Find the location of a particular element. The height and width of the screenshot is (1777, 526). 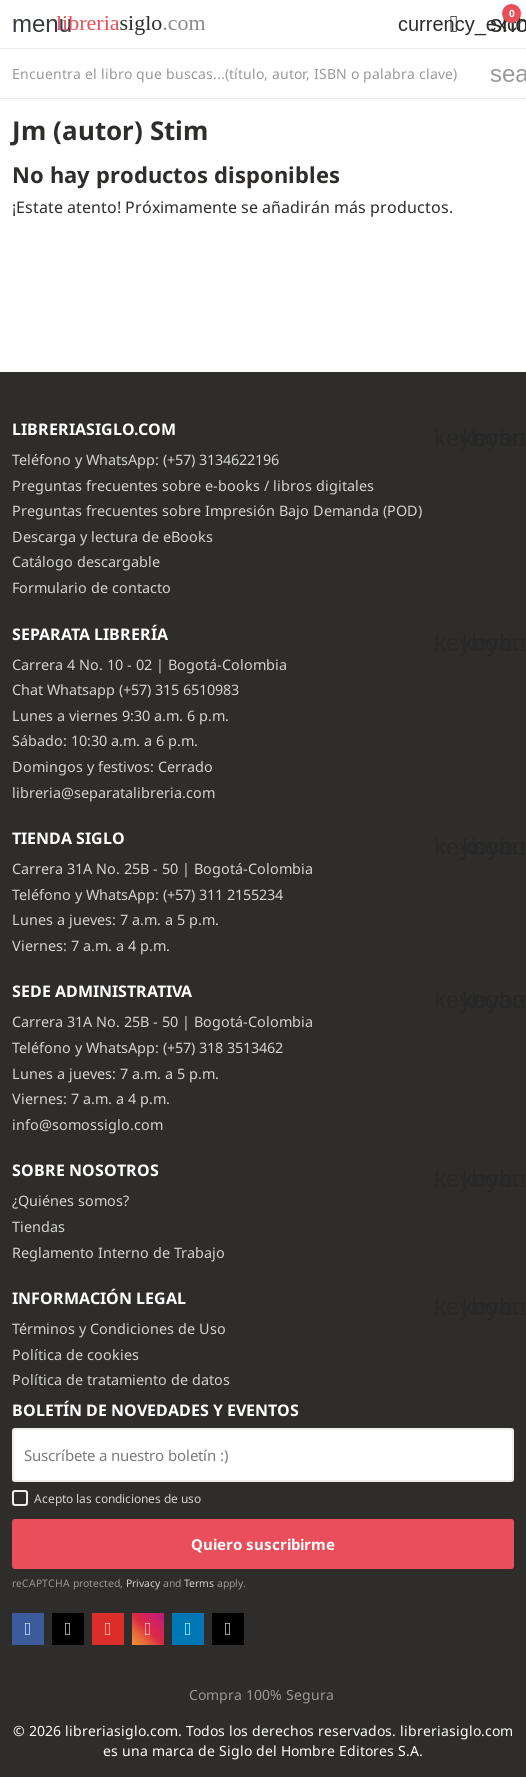

Facebook is located at coordinates (28, 1629).